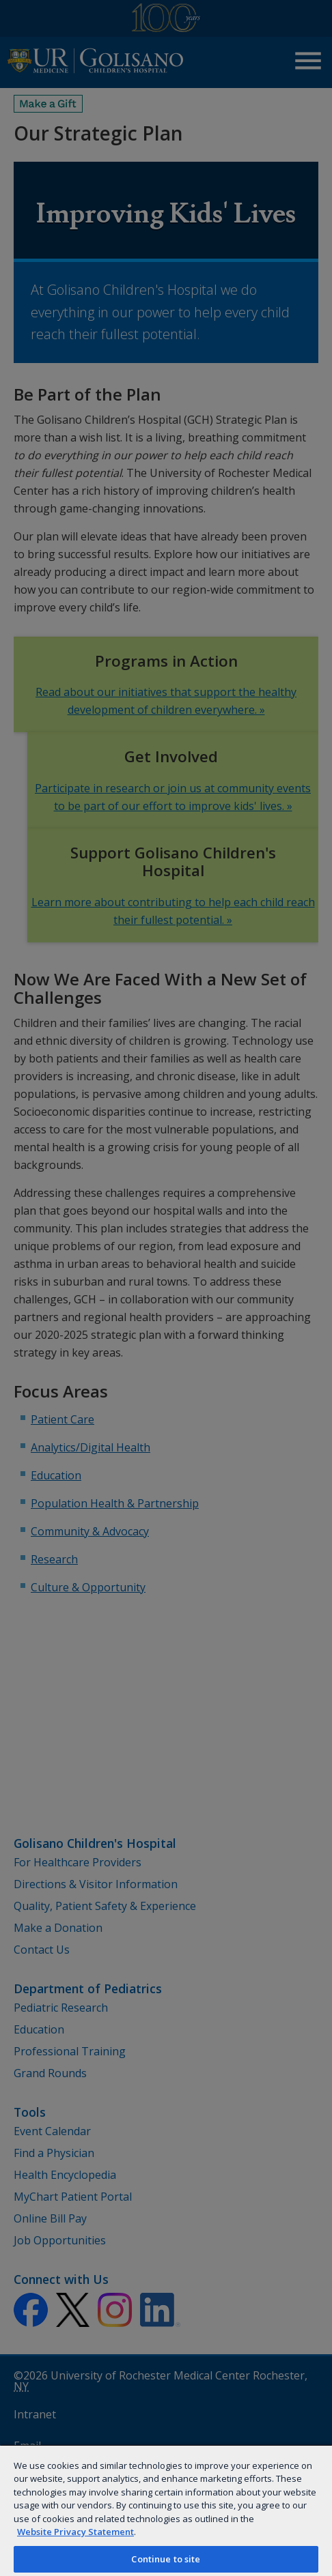 This screenshot has width=332, height=2576. I want to click on Website Privacy Statement, so click(75, 2532).